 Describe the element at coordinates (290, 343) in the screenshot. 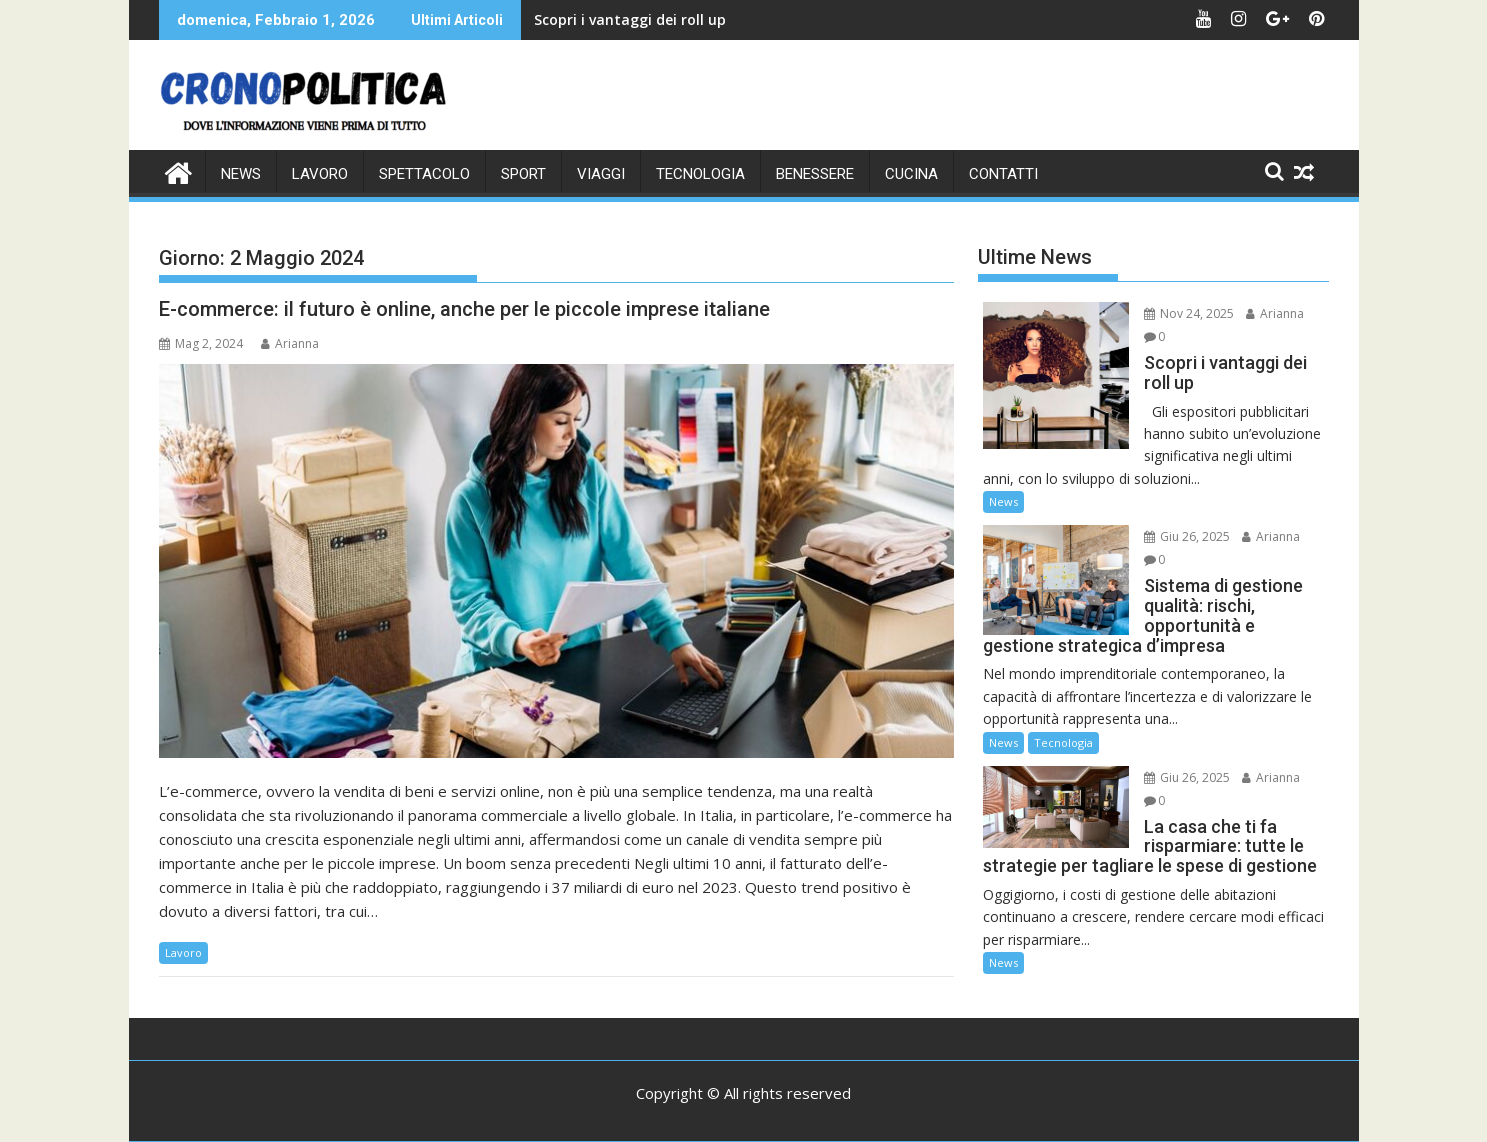

I see `Arianna` at that location.